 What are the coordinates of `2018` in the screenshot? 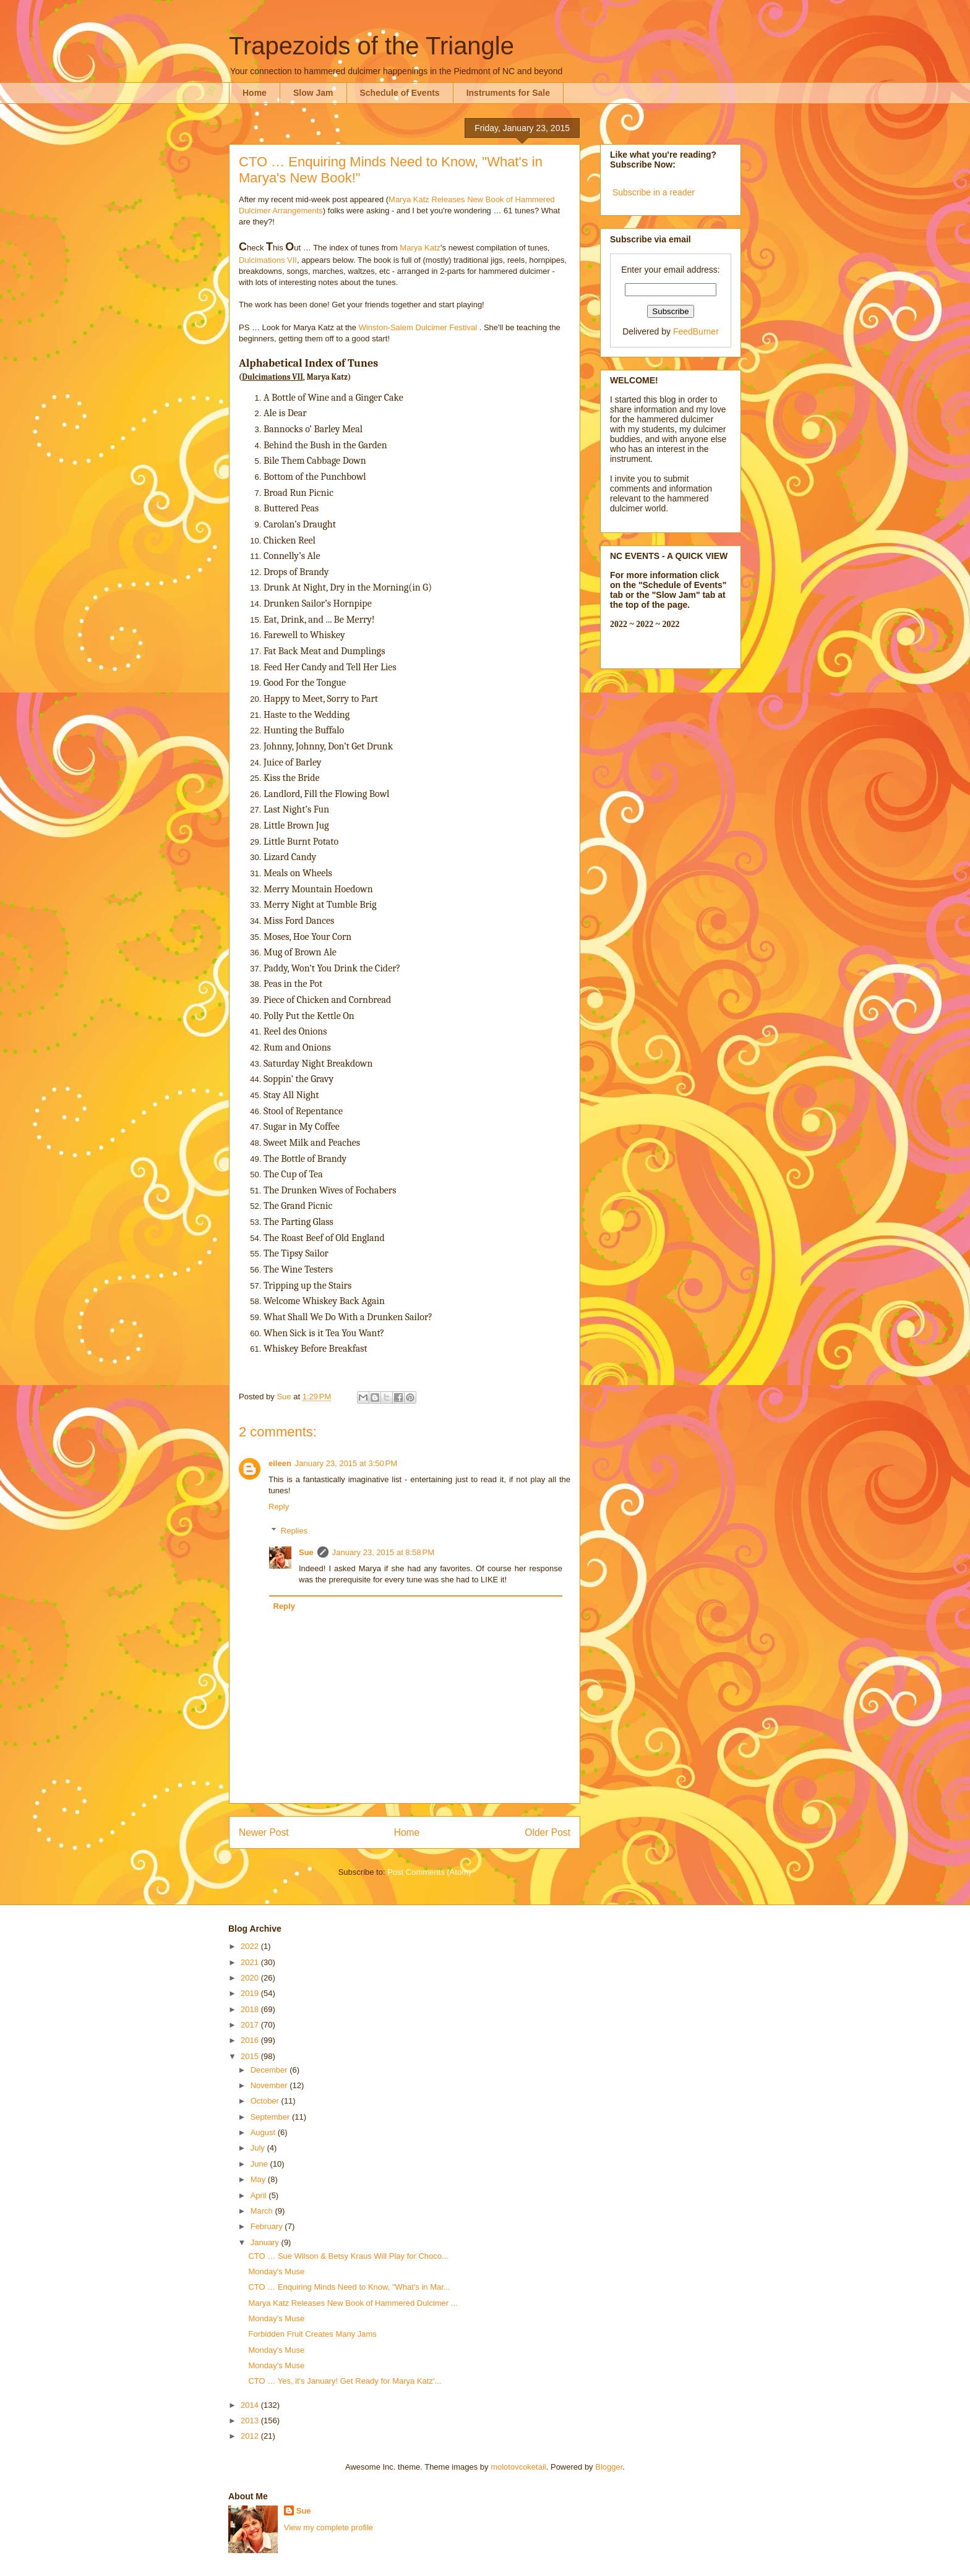 It's located at (251, 2009).